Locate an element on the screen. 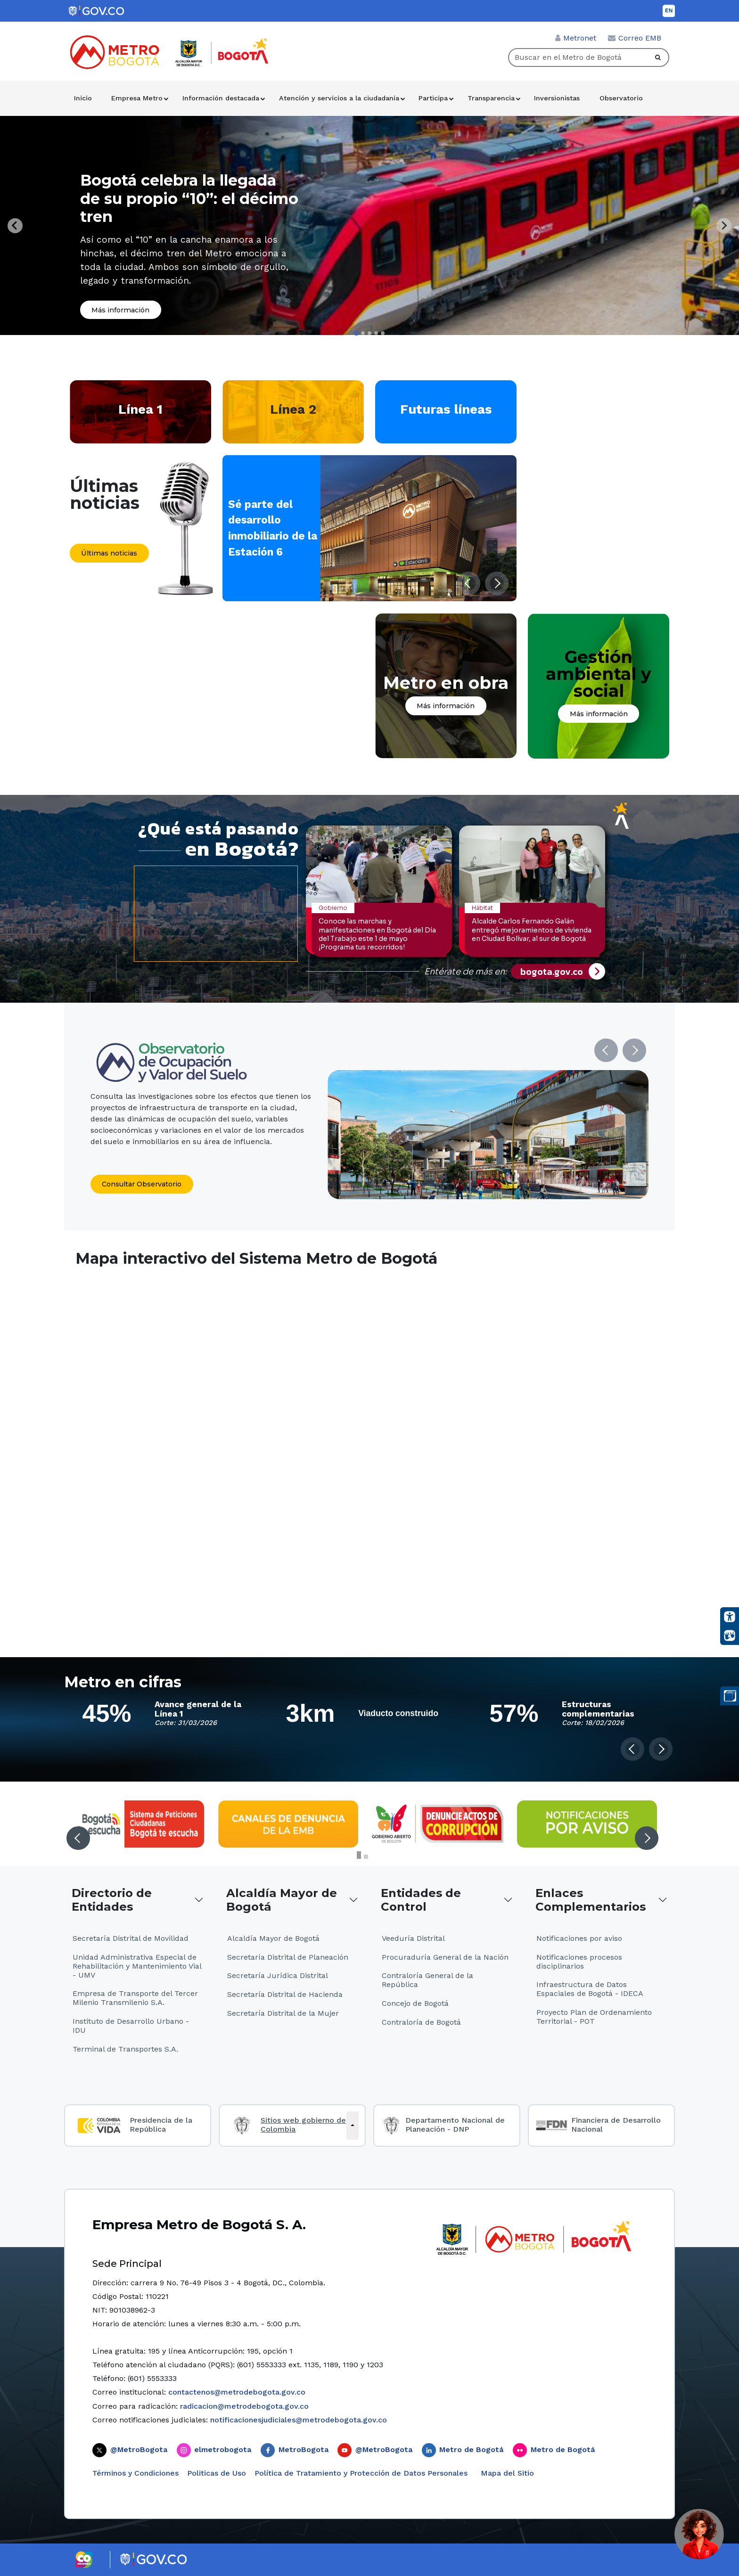 This screenshot has height=2576, width=739. Política de Tratamiento y Protección de Datos Personales is located at coordinates (361, 2473).